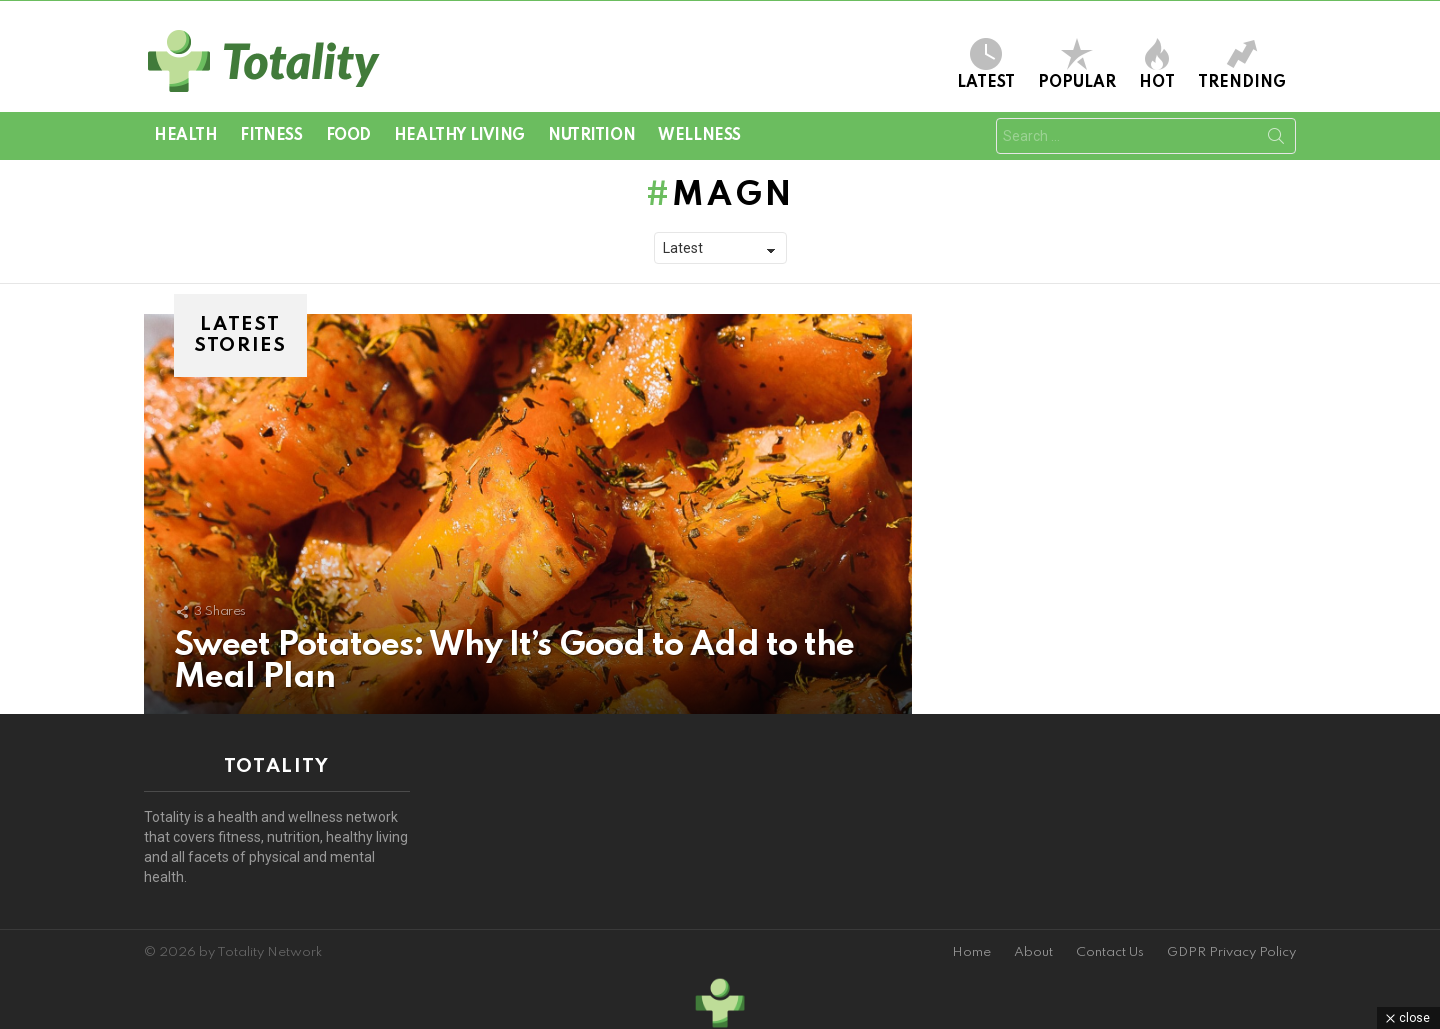 The width and height of the screenshot is (1440, 1029). What do you see at coordinates (185, 136) in the screenshot?
I see `Health` at bounding box center [185, 136].